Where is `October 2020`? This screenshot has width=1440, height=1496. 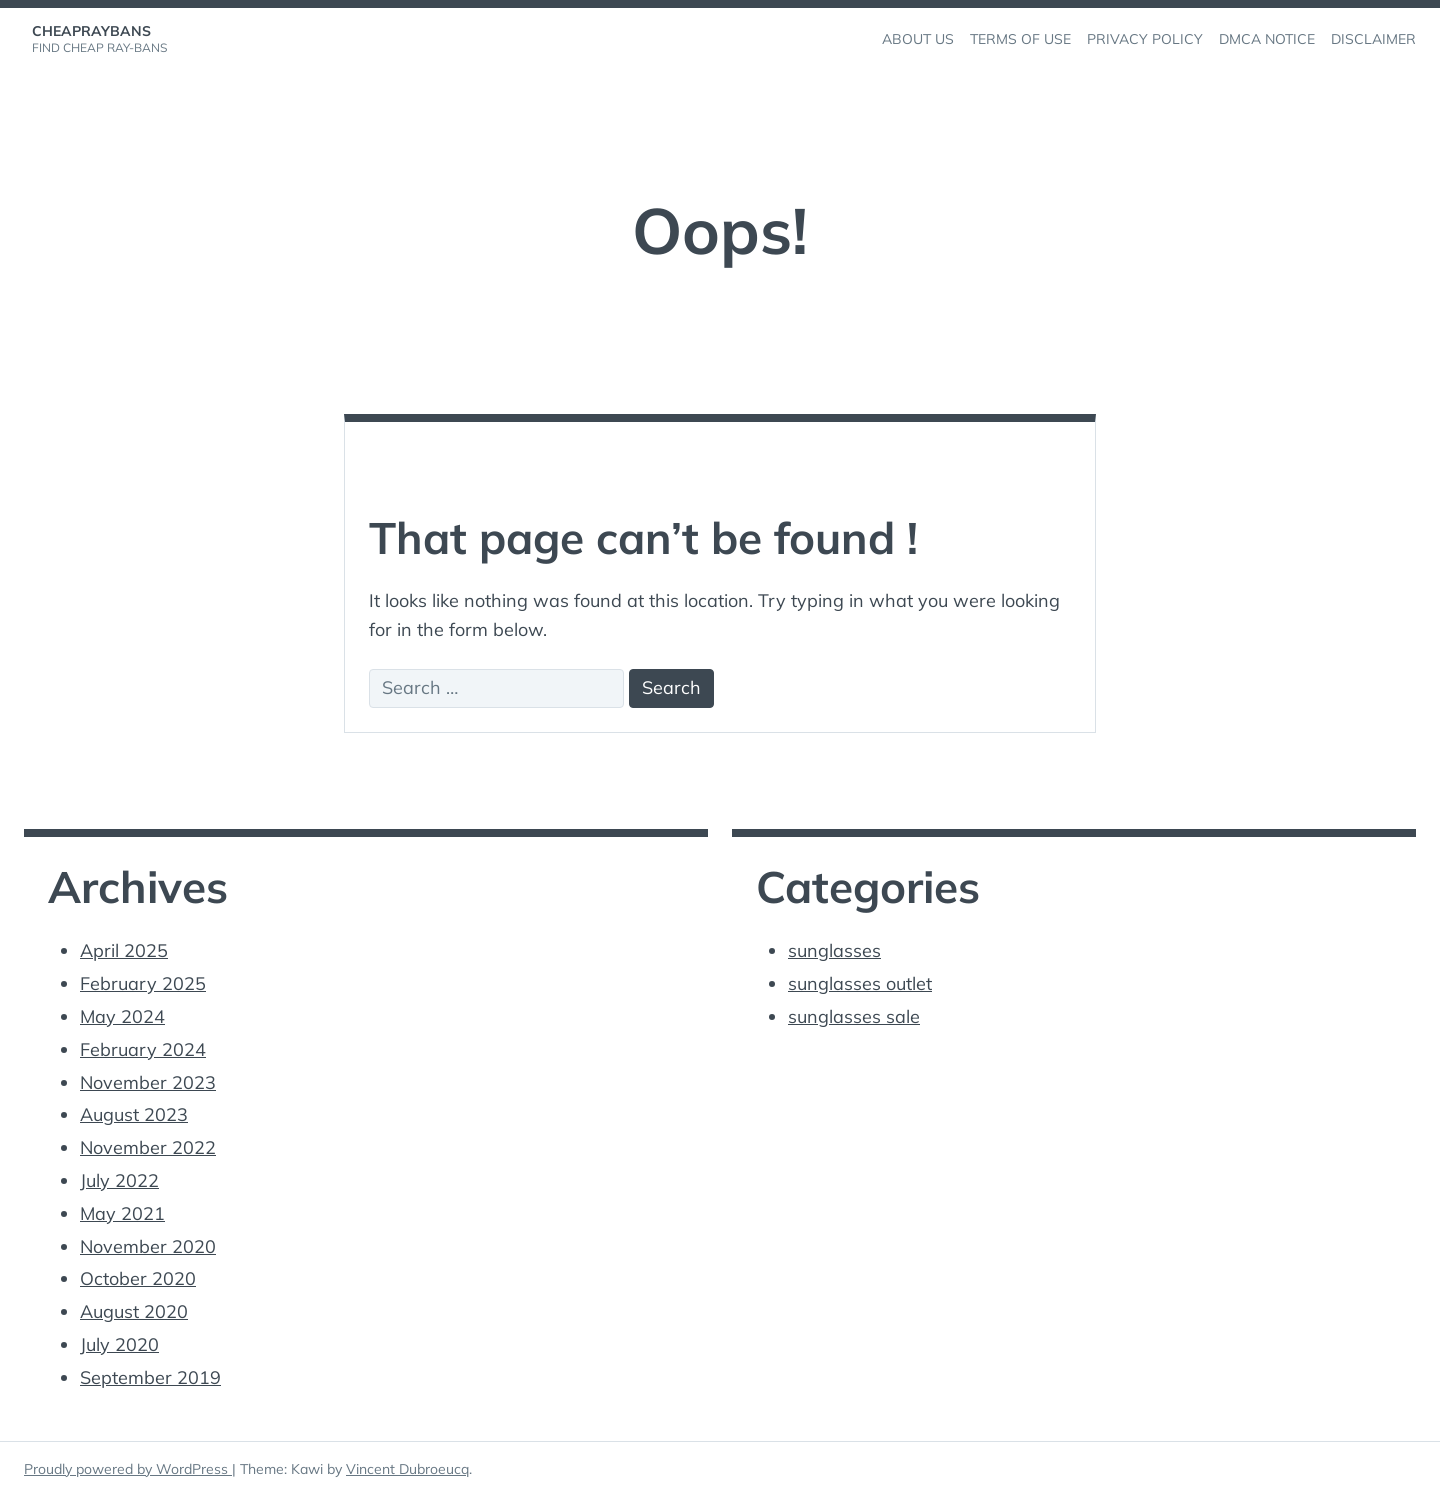 October 2020 is located at coordinates (138, 1278).